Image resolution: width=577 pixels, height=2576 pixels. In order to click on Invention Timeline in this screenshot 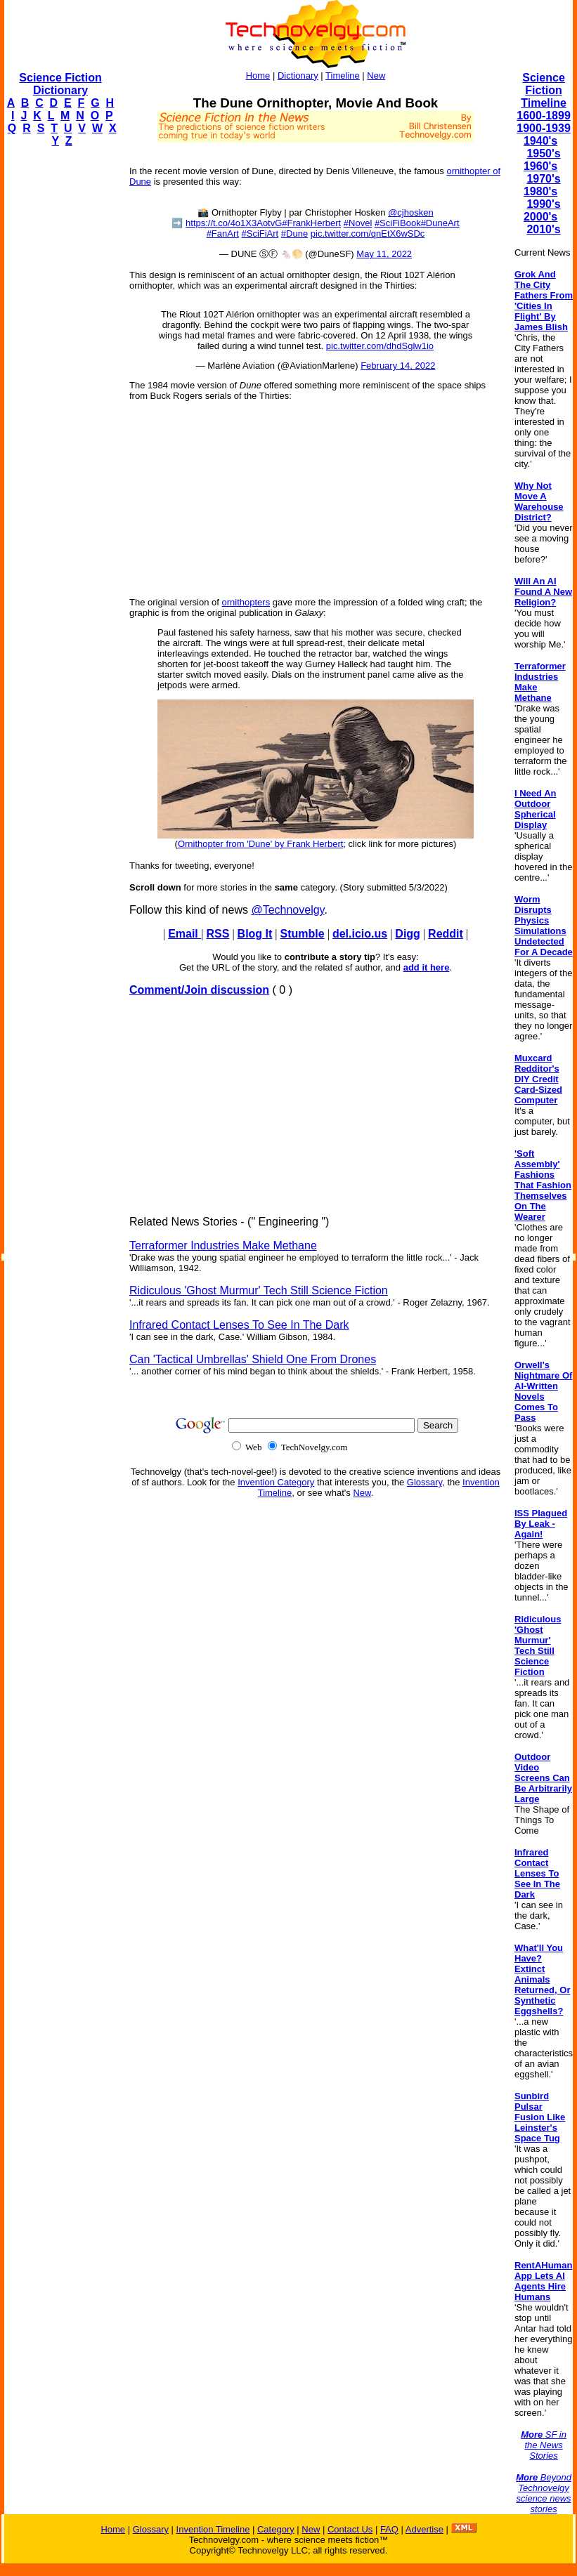, I will do `click(213, 2529)`.